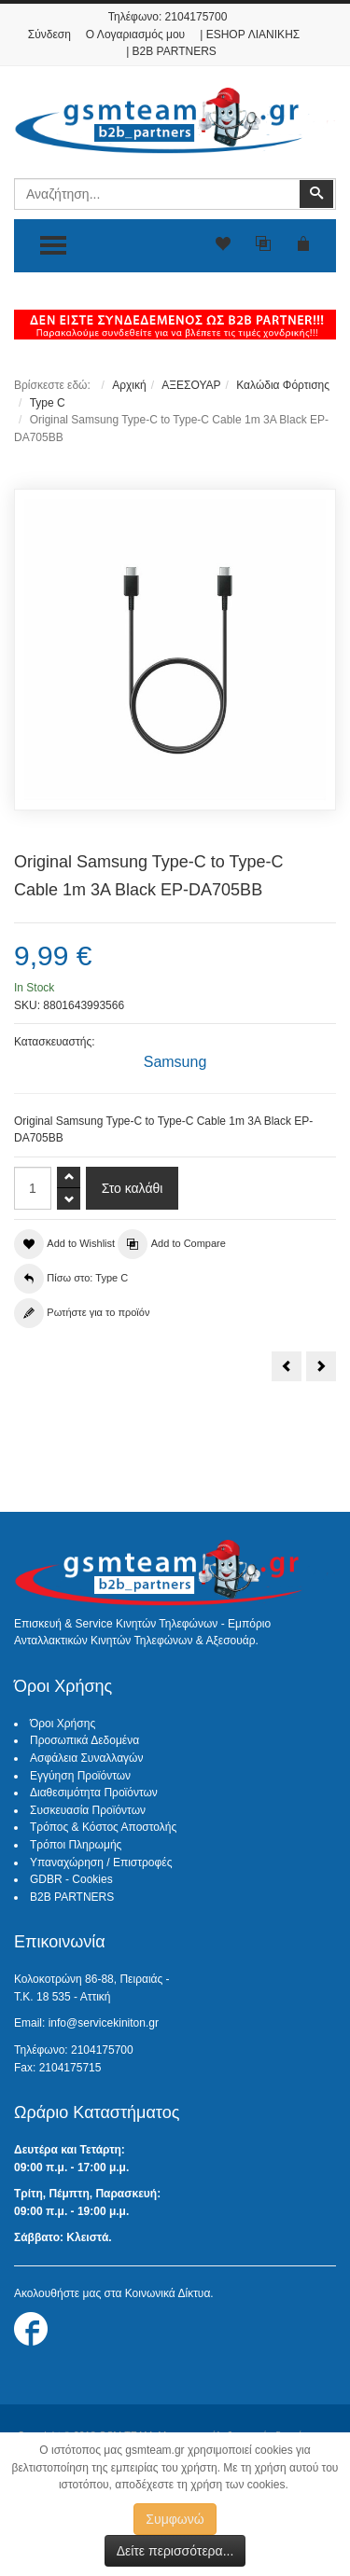 Image resolution: width=350 pixels, height=2576 pixels. I want to click on Samsung, so click(175, 1062).